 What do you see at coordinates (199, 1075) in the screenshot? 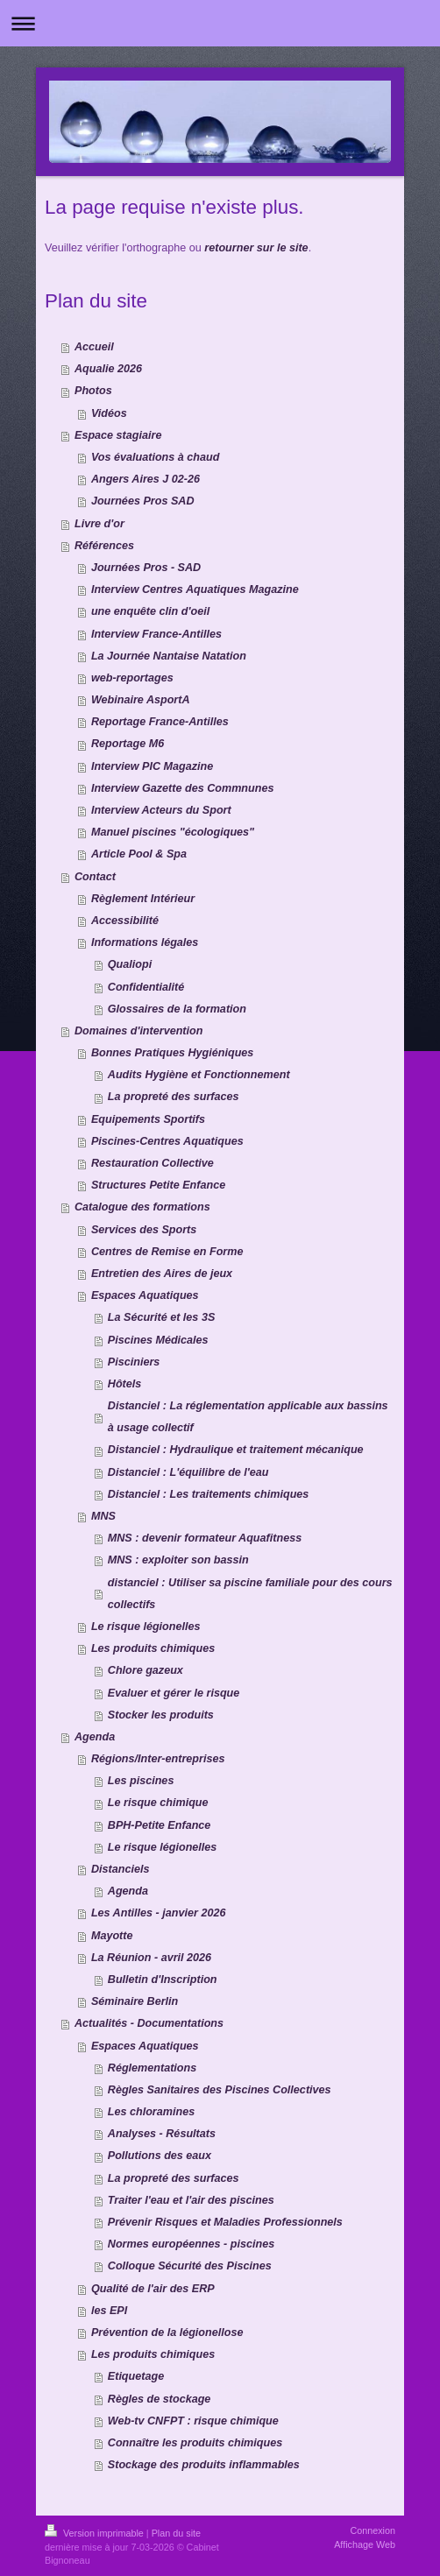
I see `Audits Hygiène et Fonctionnement` at bounding box center [199, 1075].